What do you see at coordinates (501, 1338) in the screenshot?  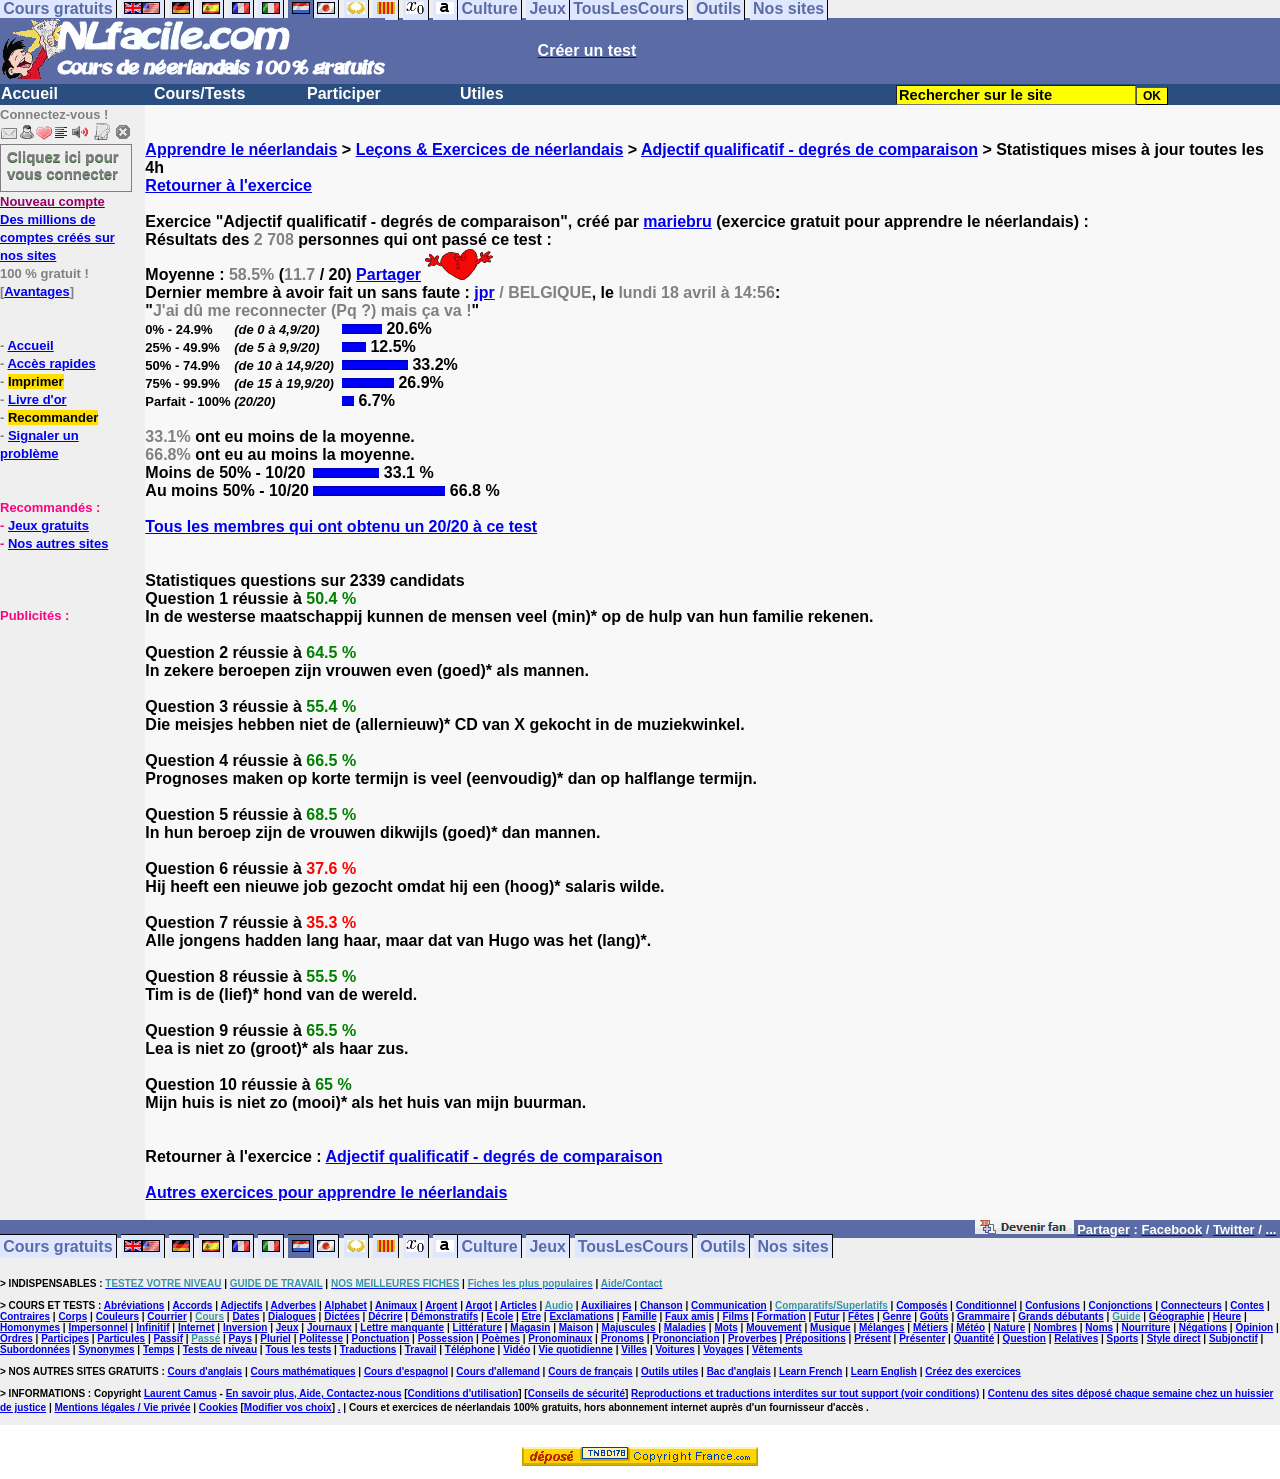 I see `Poèmes` at bounding box center [501, 1338].